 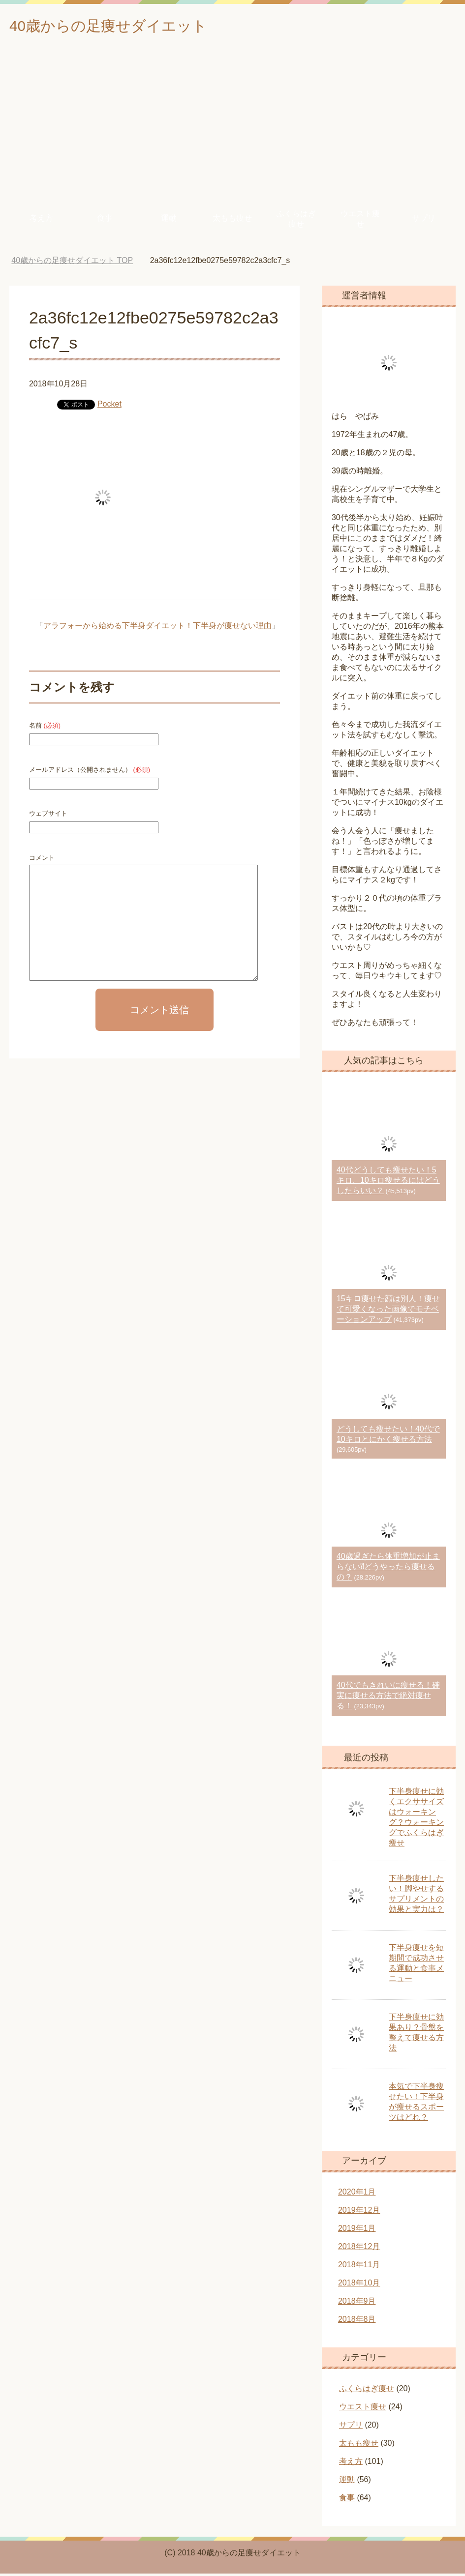 I want to click on アラフォーから始める下半身ダイエット！下半身が痩せない理由, so click(x=157, y=628).